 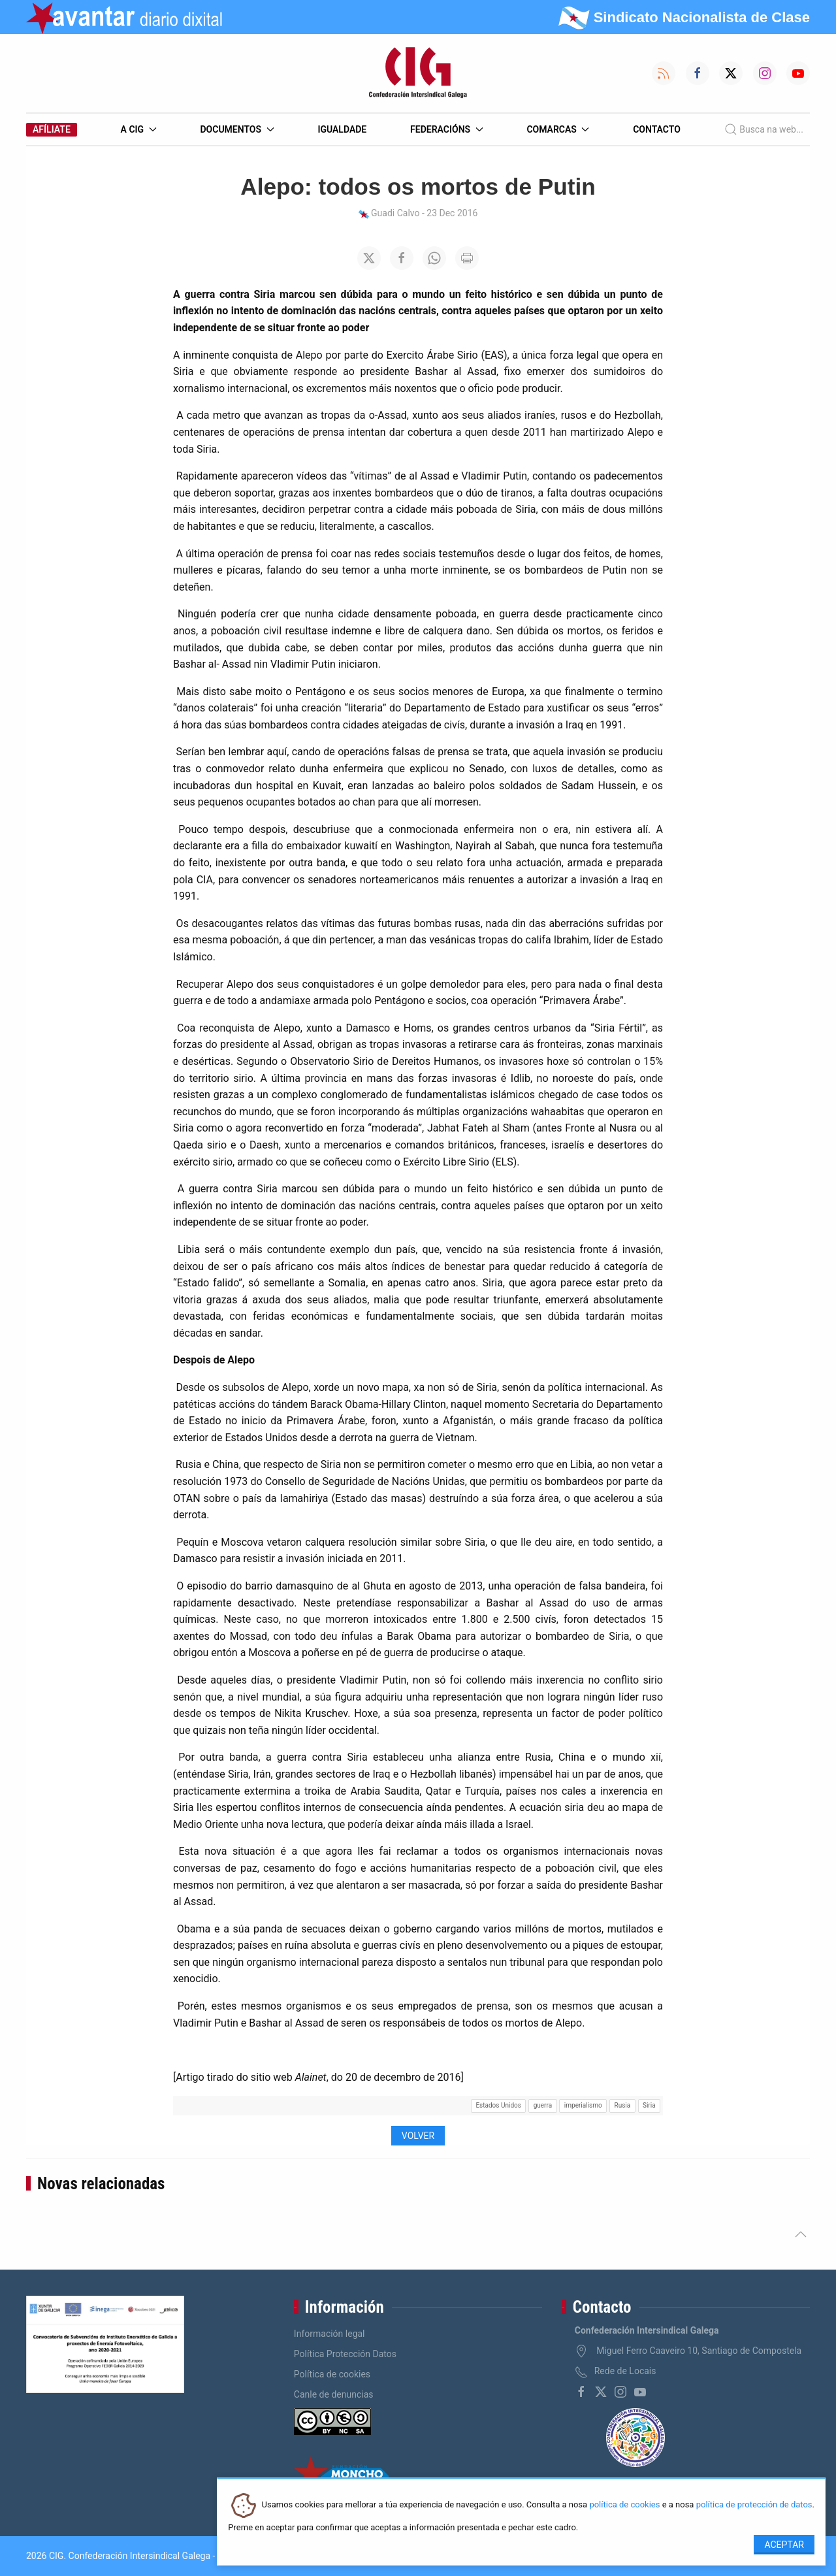 I want to click on Contacto, so click(x=657, y=129).